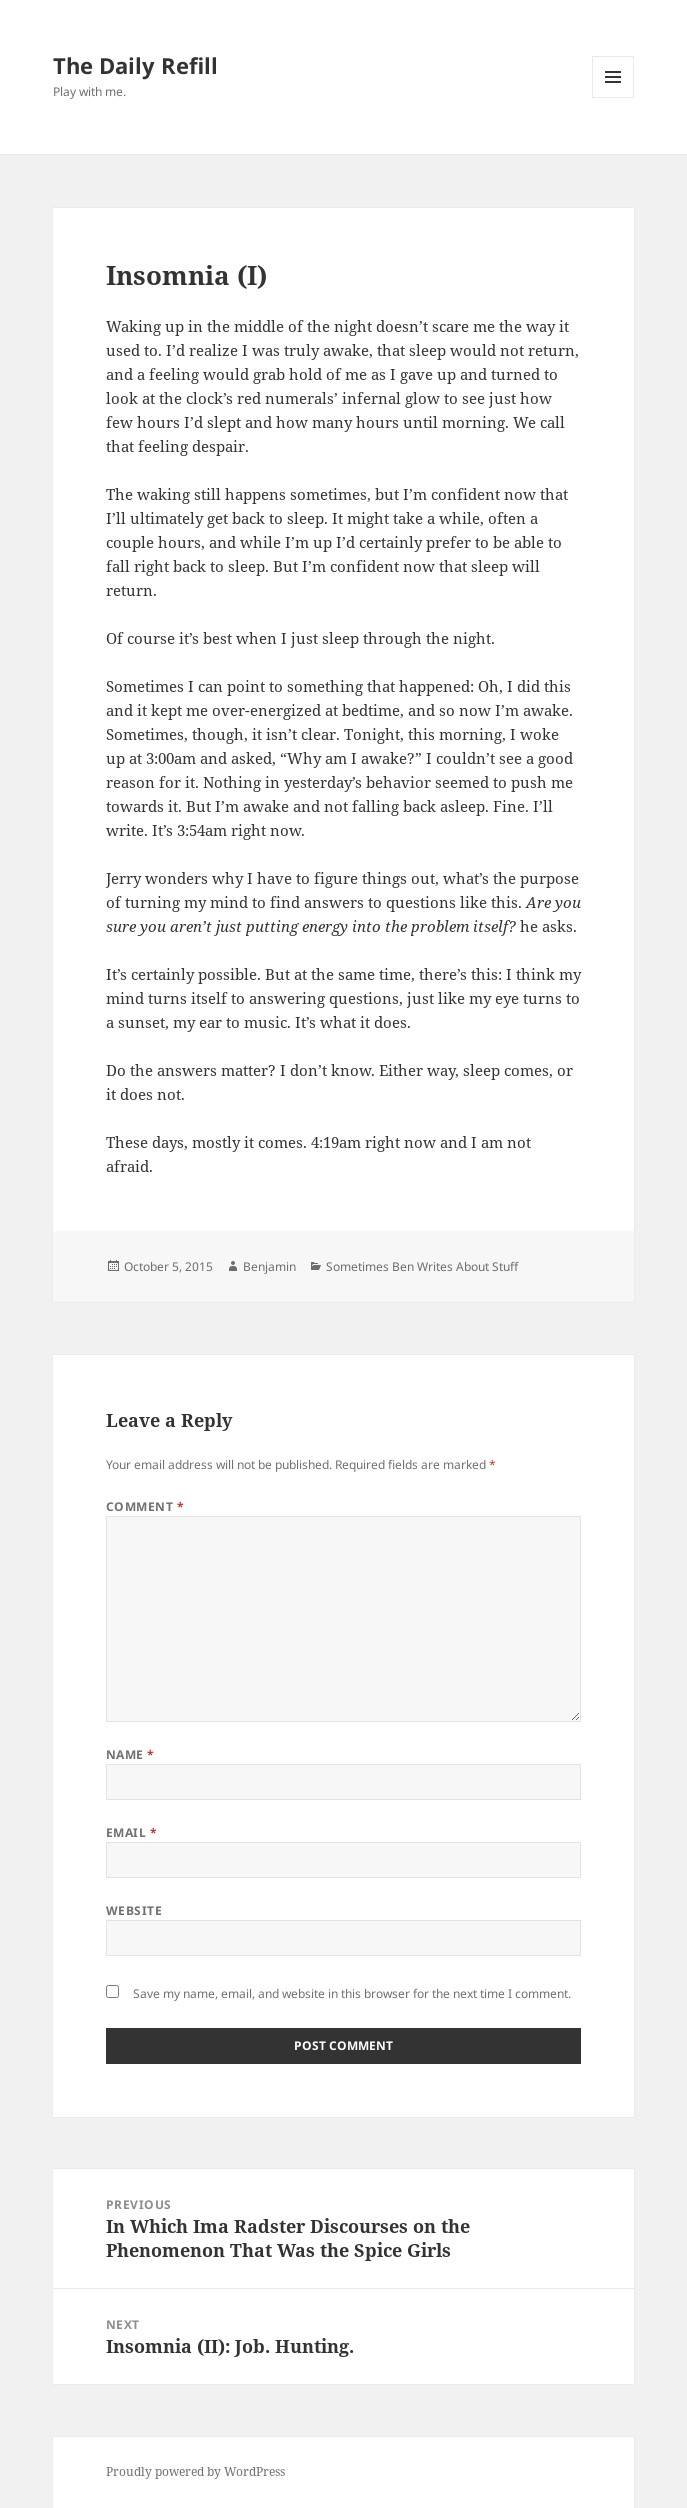 The height and width of the screenshot is (2508, 687). I want to click on Menu and widgets, so click(613, 97).